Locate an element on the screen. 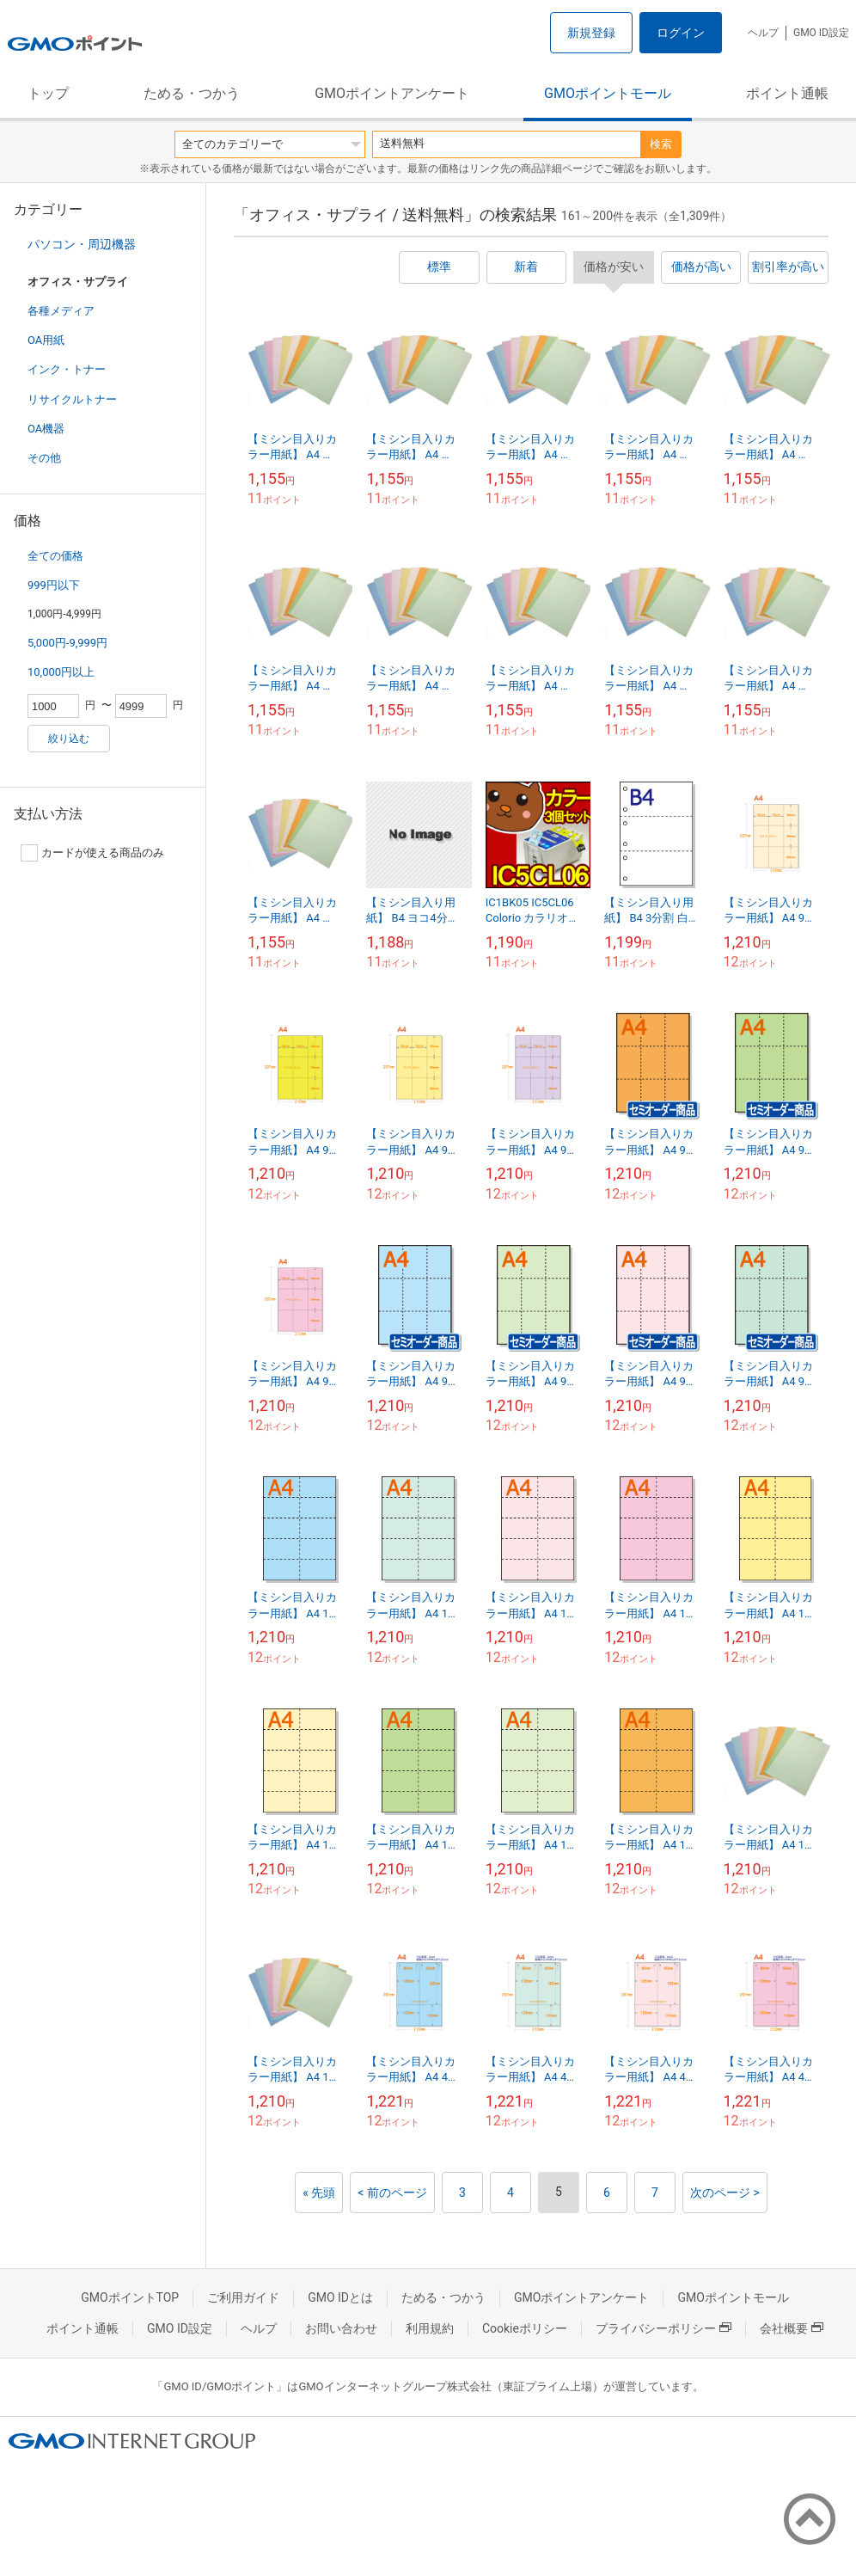 This screenshot has height=2576, width=856. リサイクルトナー is located at coordinates (72, 399).